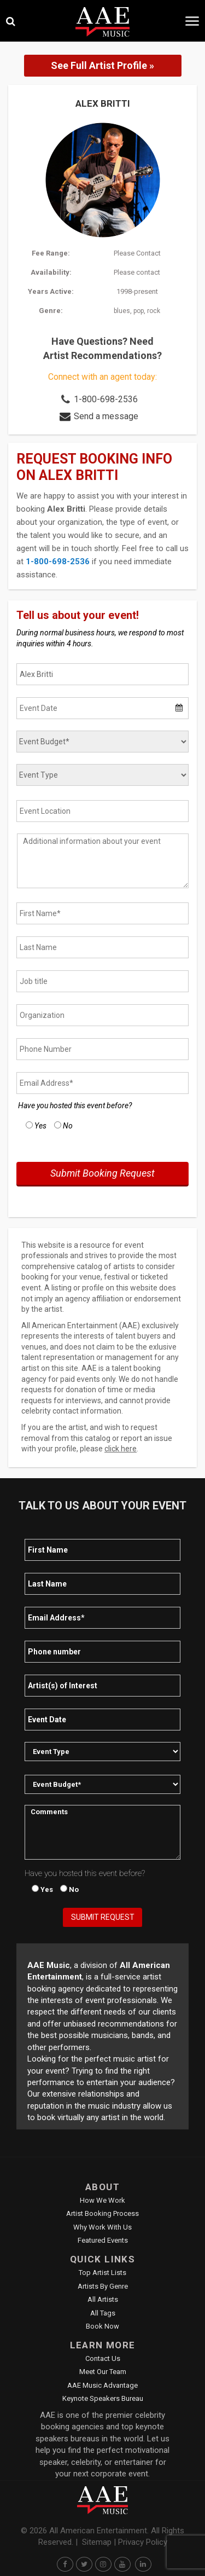 This screenshot has width=205, height=2576. What do you see at coordinates (120, 1448) in the screenshot?
I see `click here` at bounding box center [120, 1448].